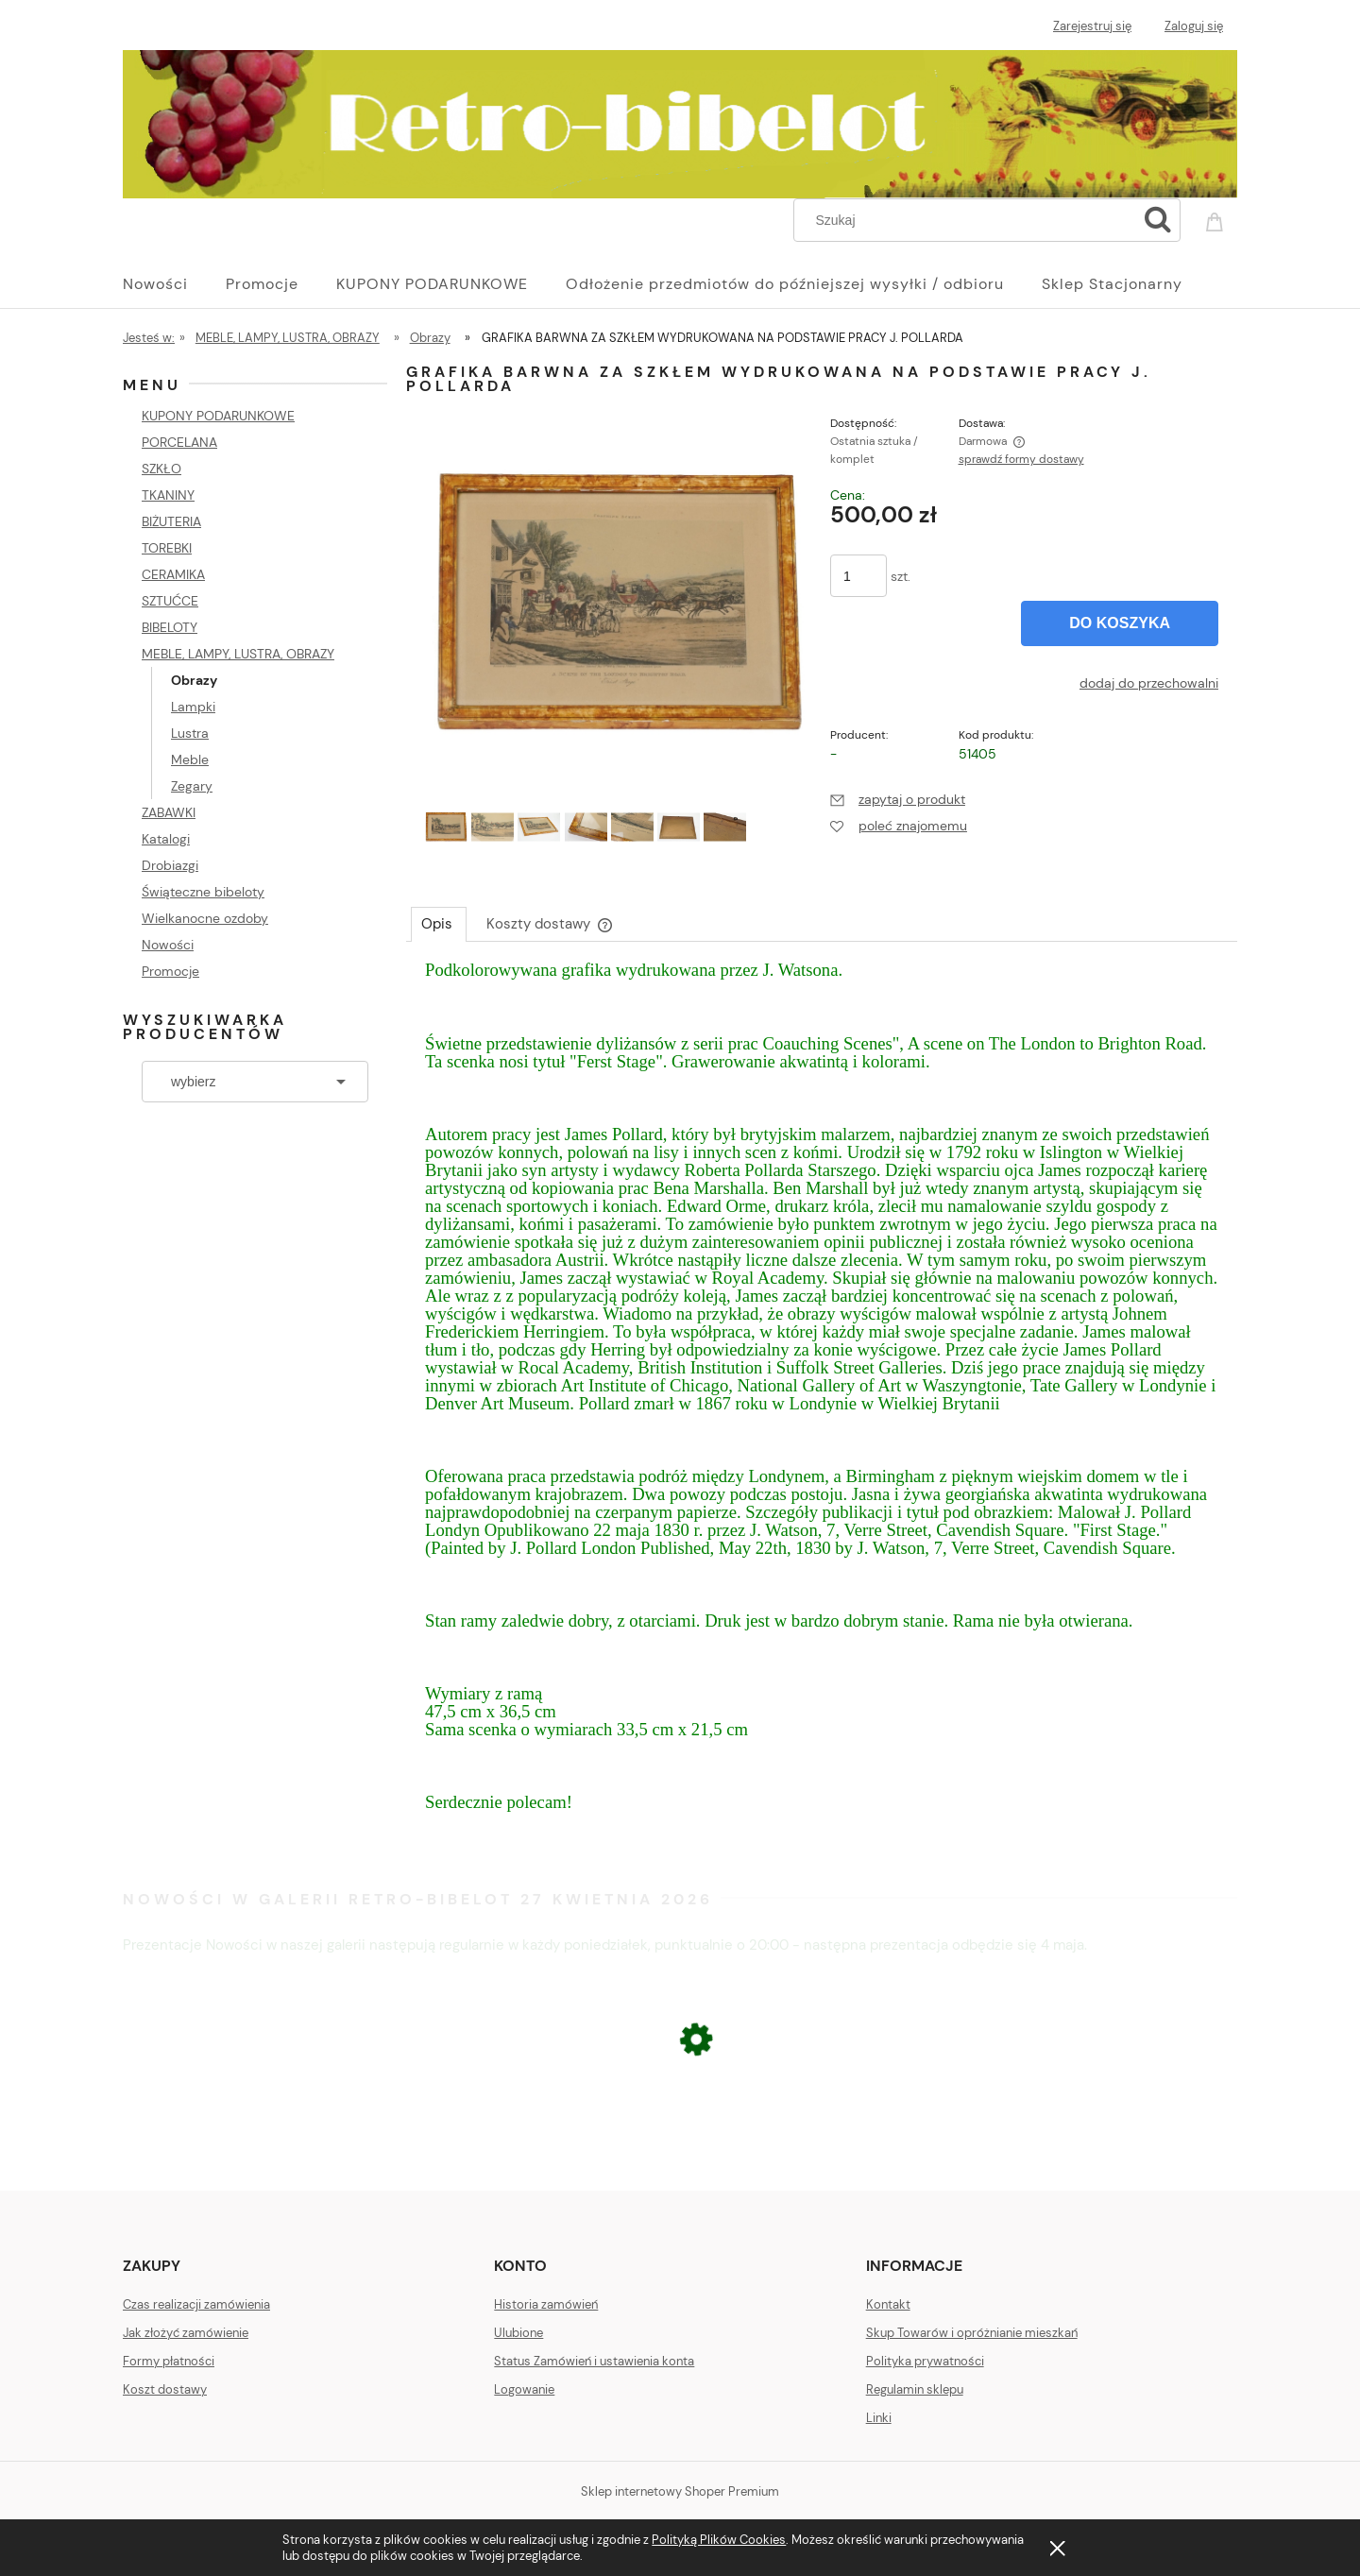 The height and width of the screenshot is (2576, 1360). Describe the element at coordinates (925, 2361) in the screenshot. I see `Polityka prywatności` at that location.